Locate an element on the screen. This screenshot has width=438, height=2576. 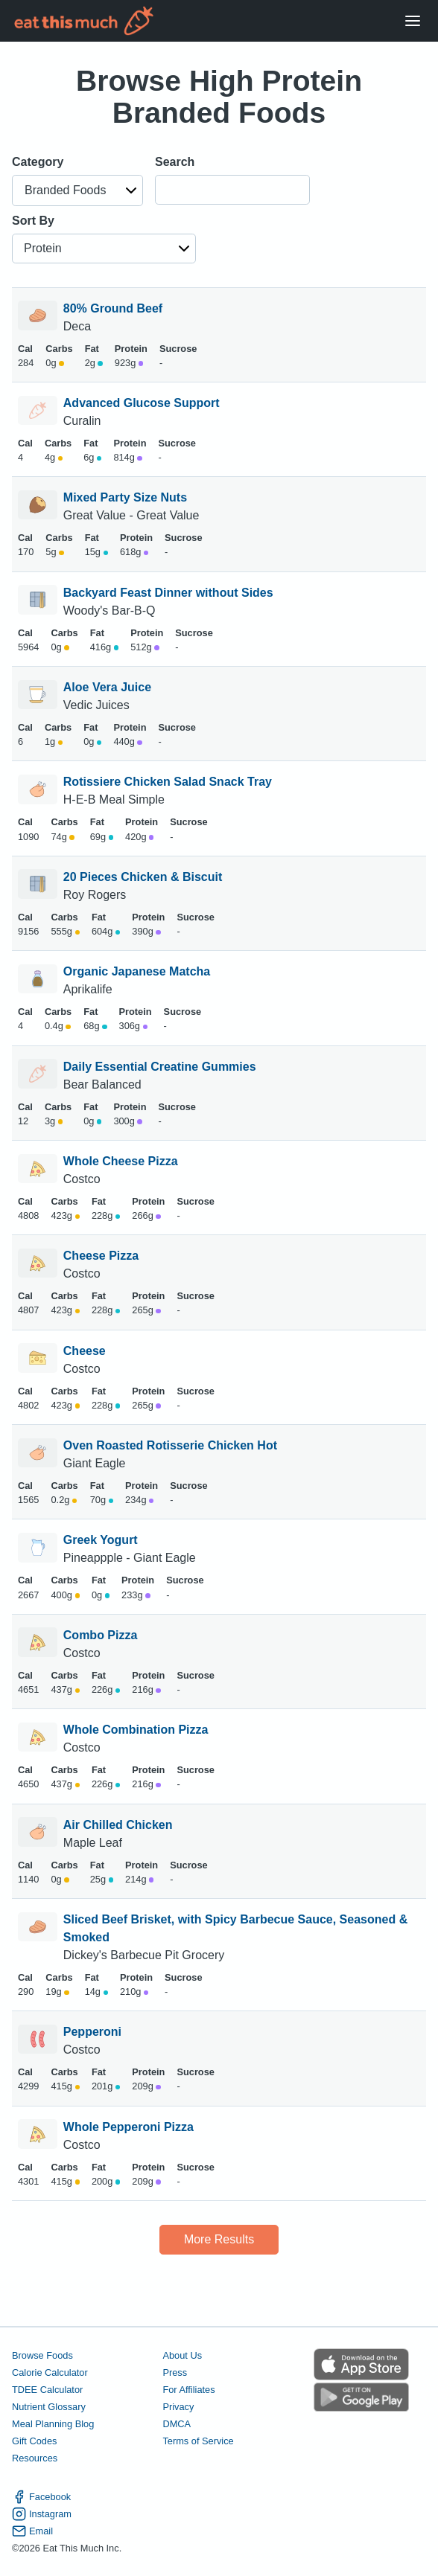
Search is located at coordinates (174, 162).